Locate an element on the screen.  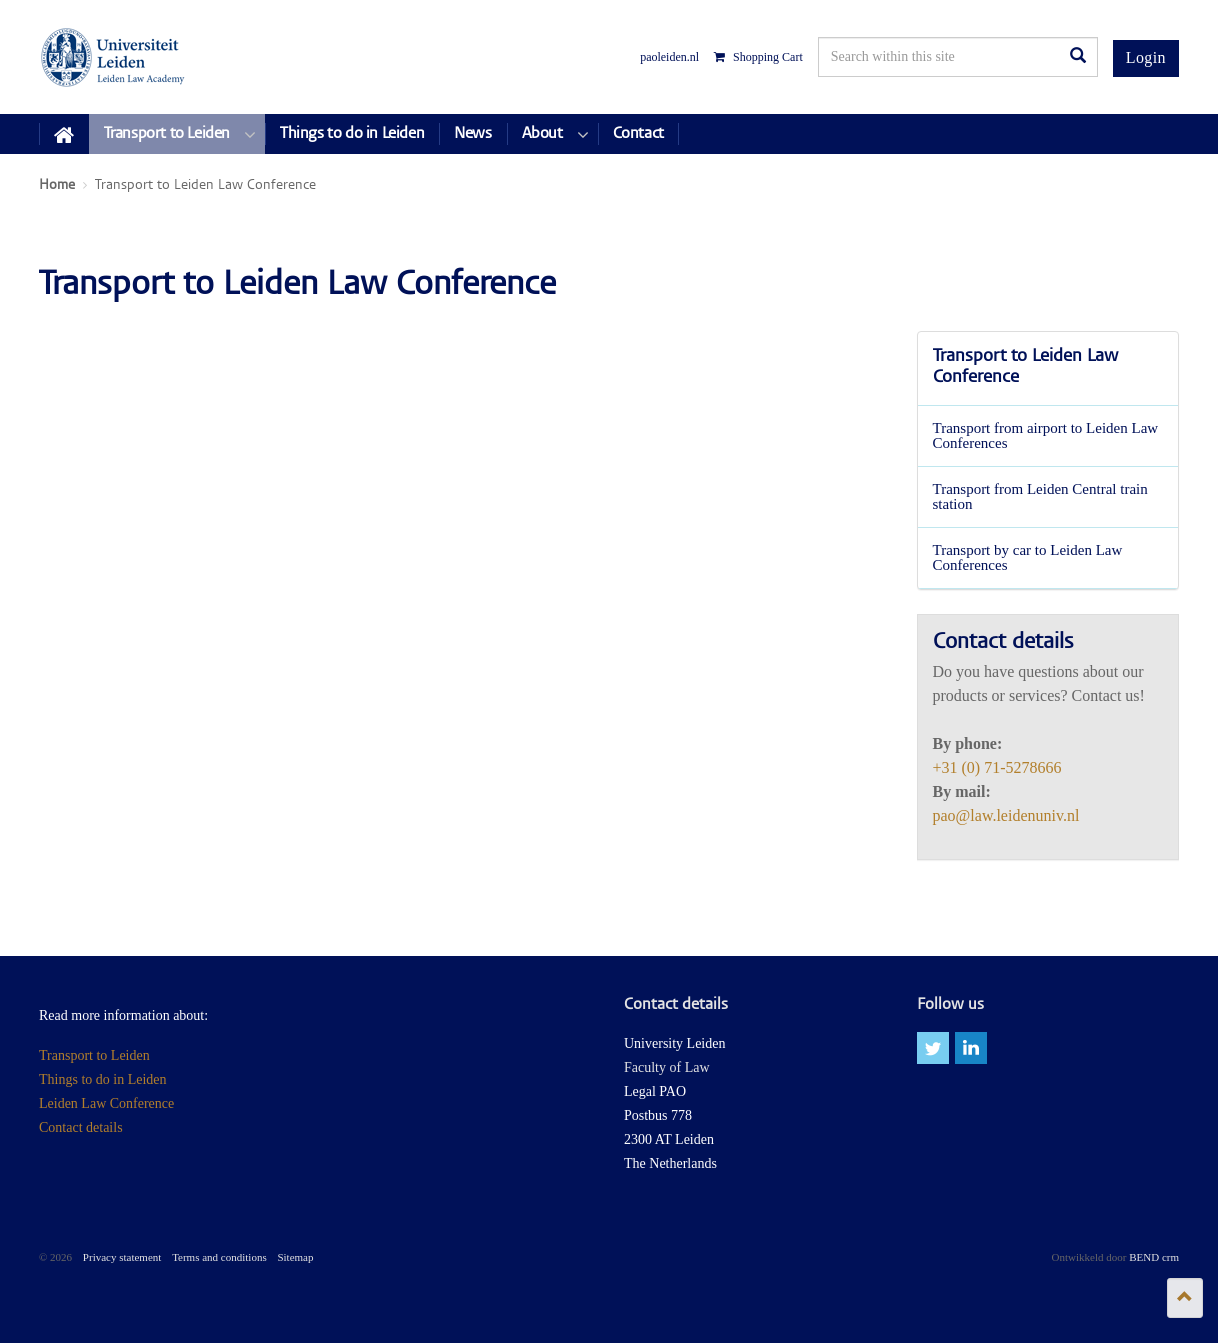
Login is located at coordinates (1146, 57).